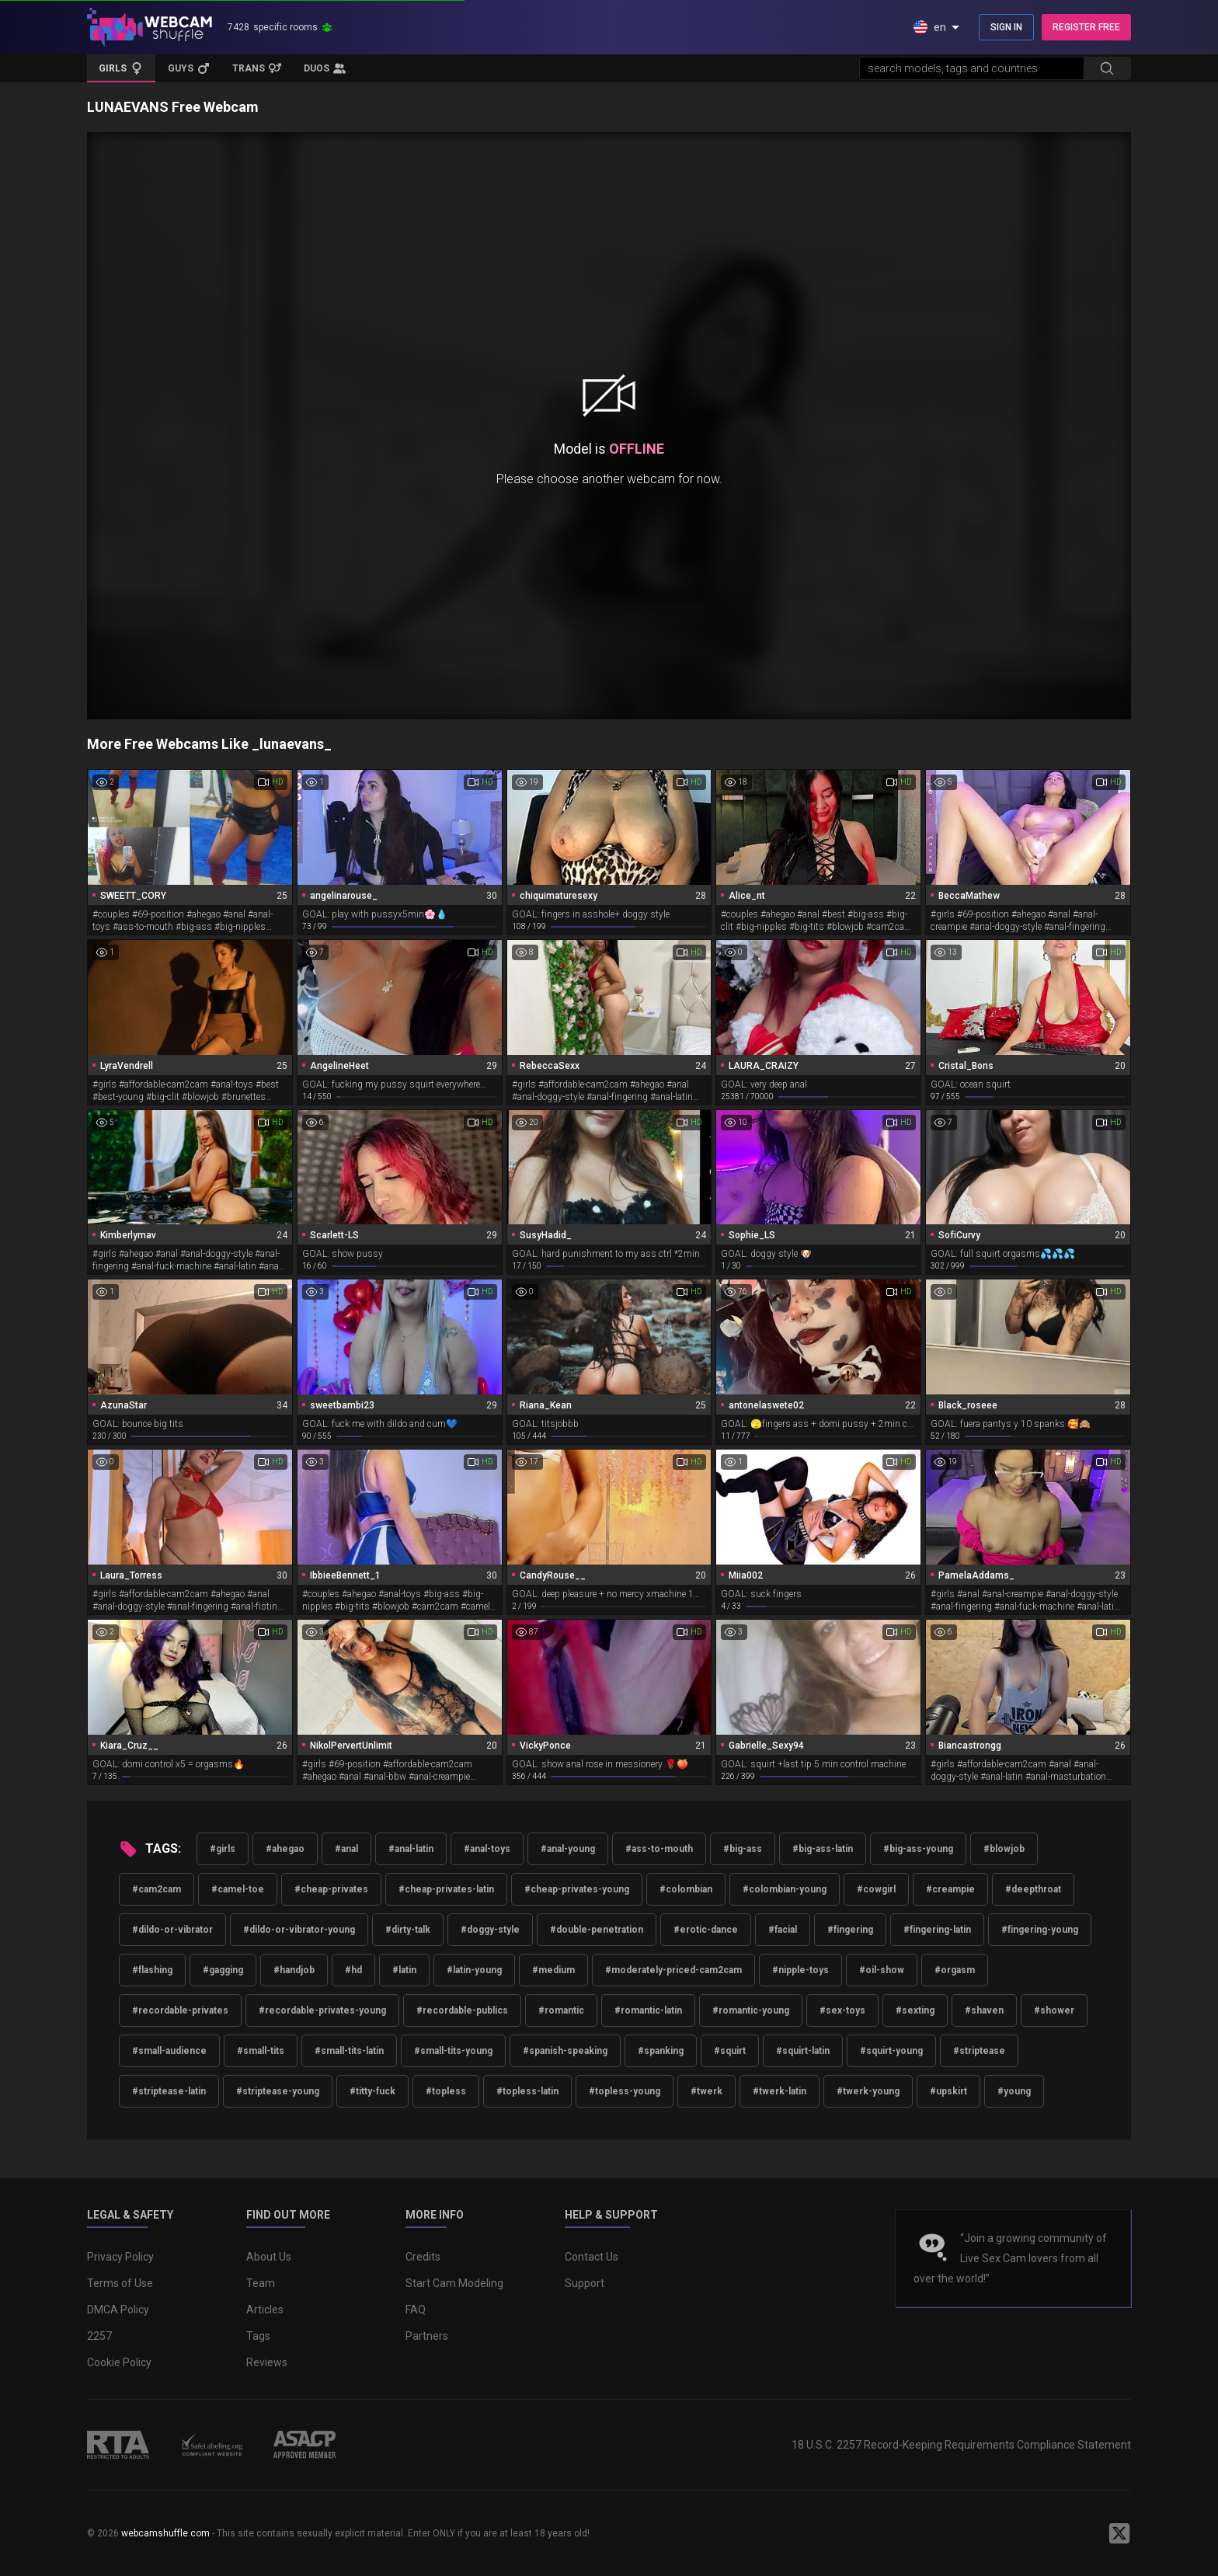 The image size is (1218, 2576). Describe the element at coordinates (487, 1848) in the screenshot. I see `#anal-toys` at that location.